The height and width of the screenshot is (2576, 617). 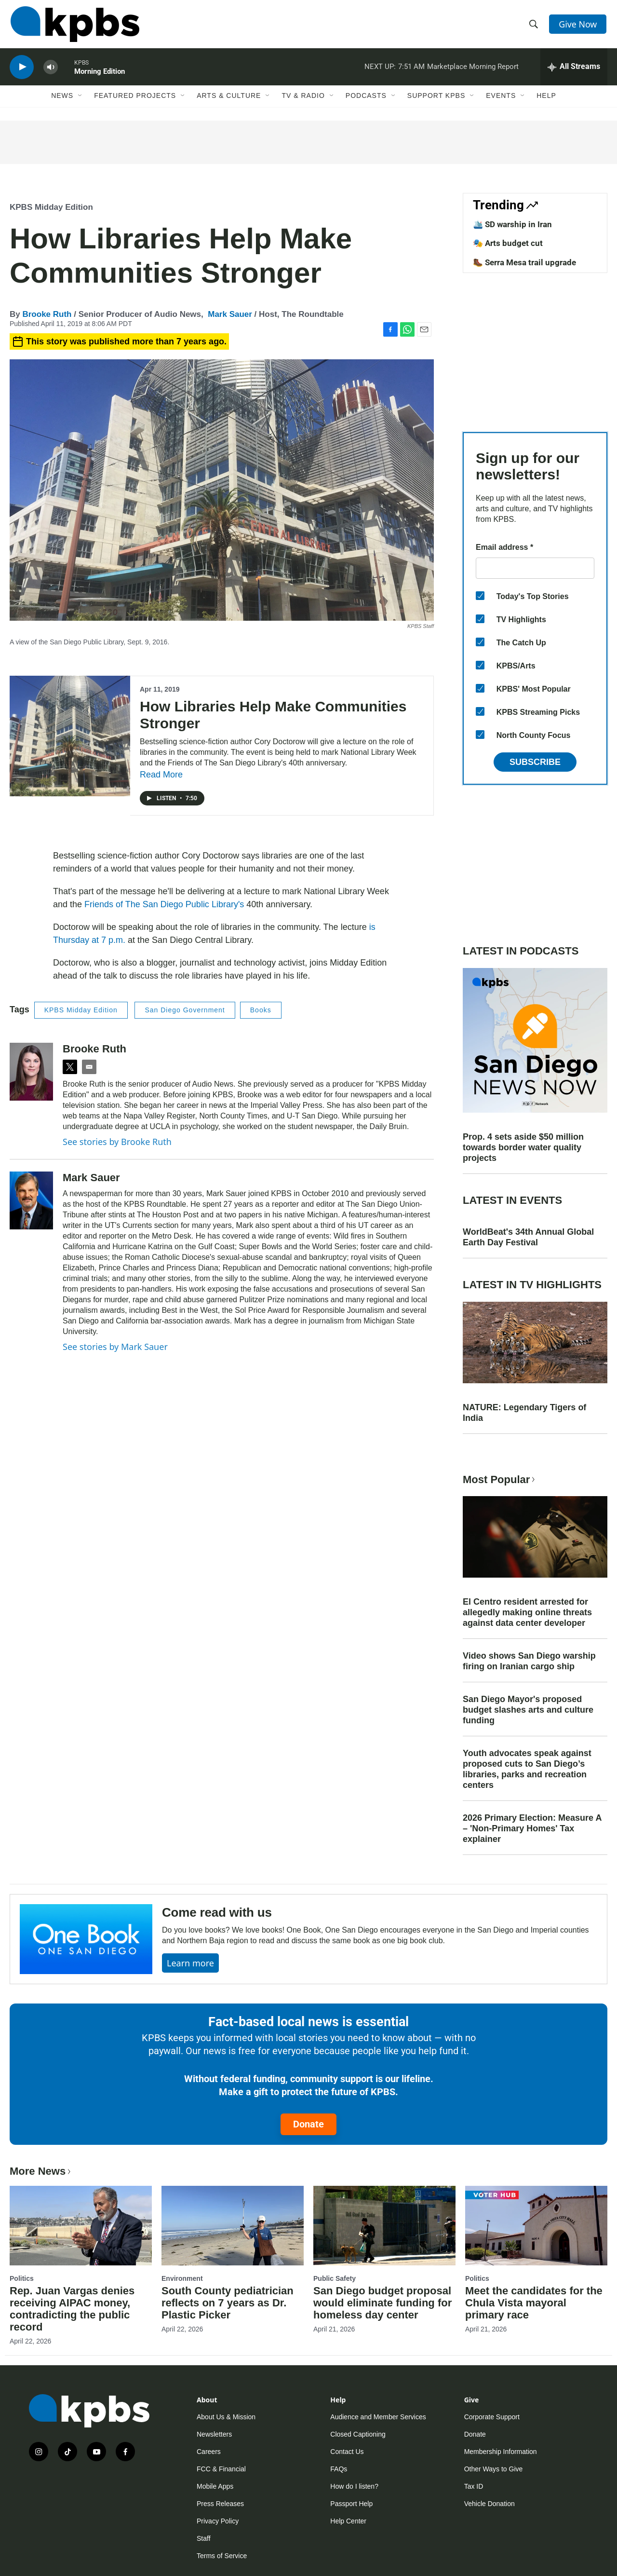 What do you see at coordinates (115, 1346) in the screenshot?
I see `See stories by Mark Sauer` at bounding box center [115, 1346].